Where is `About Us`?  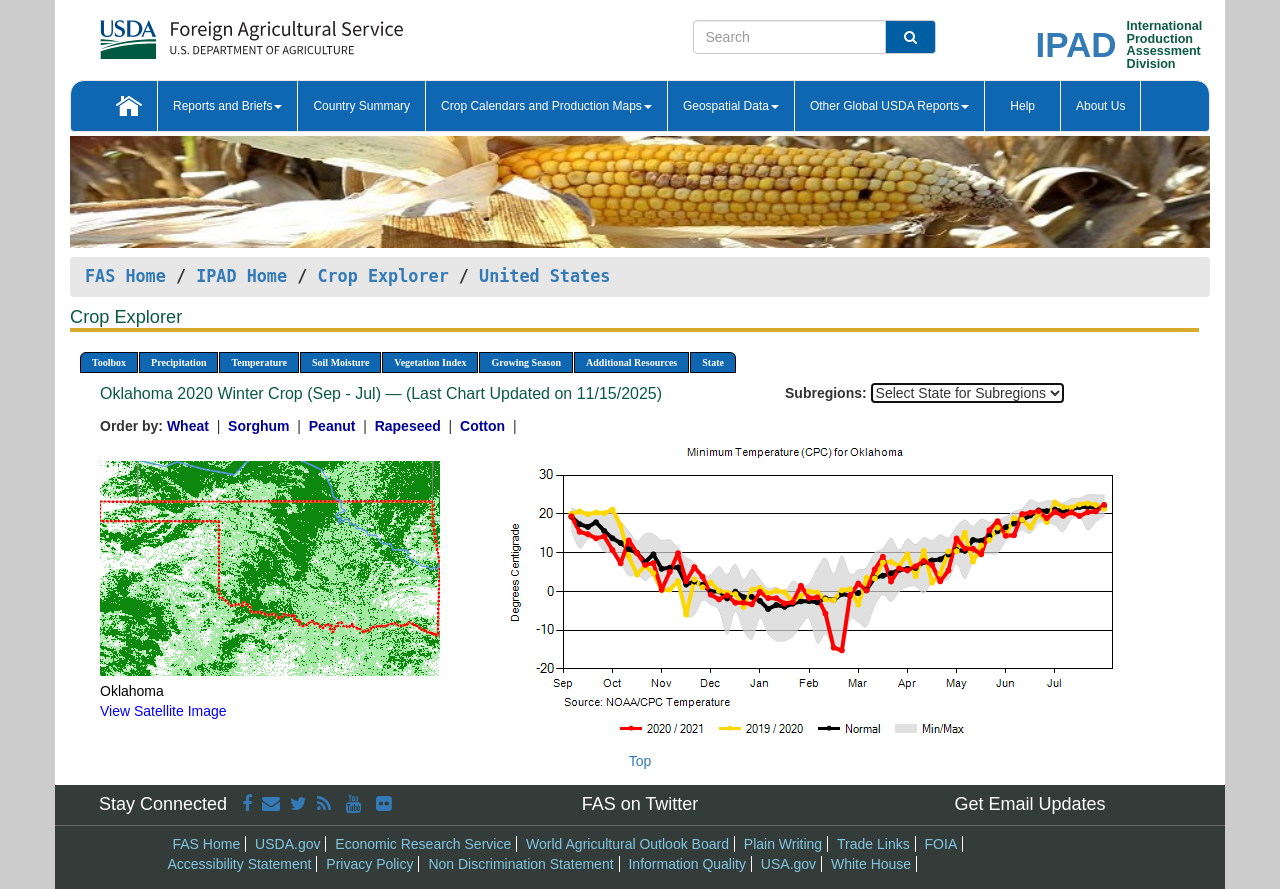
About Us is located at coordinates (1100, 106).